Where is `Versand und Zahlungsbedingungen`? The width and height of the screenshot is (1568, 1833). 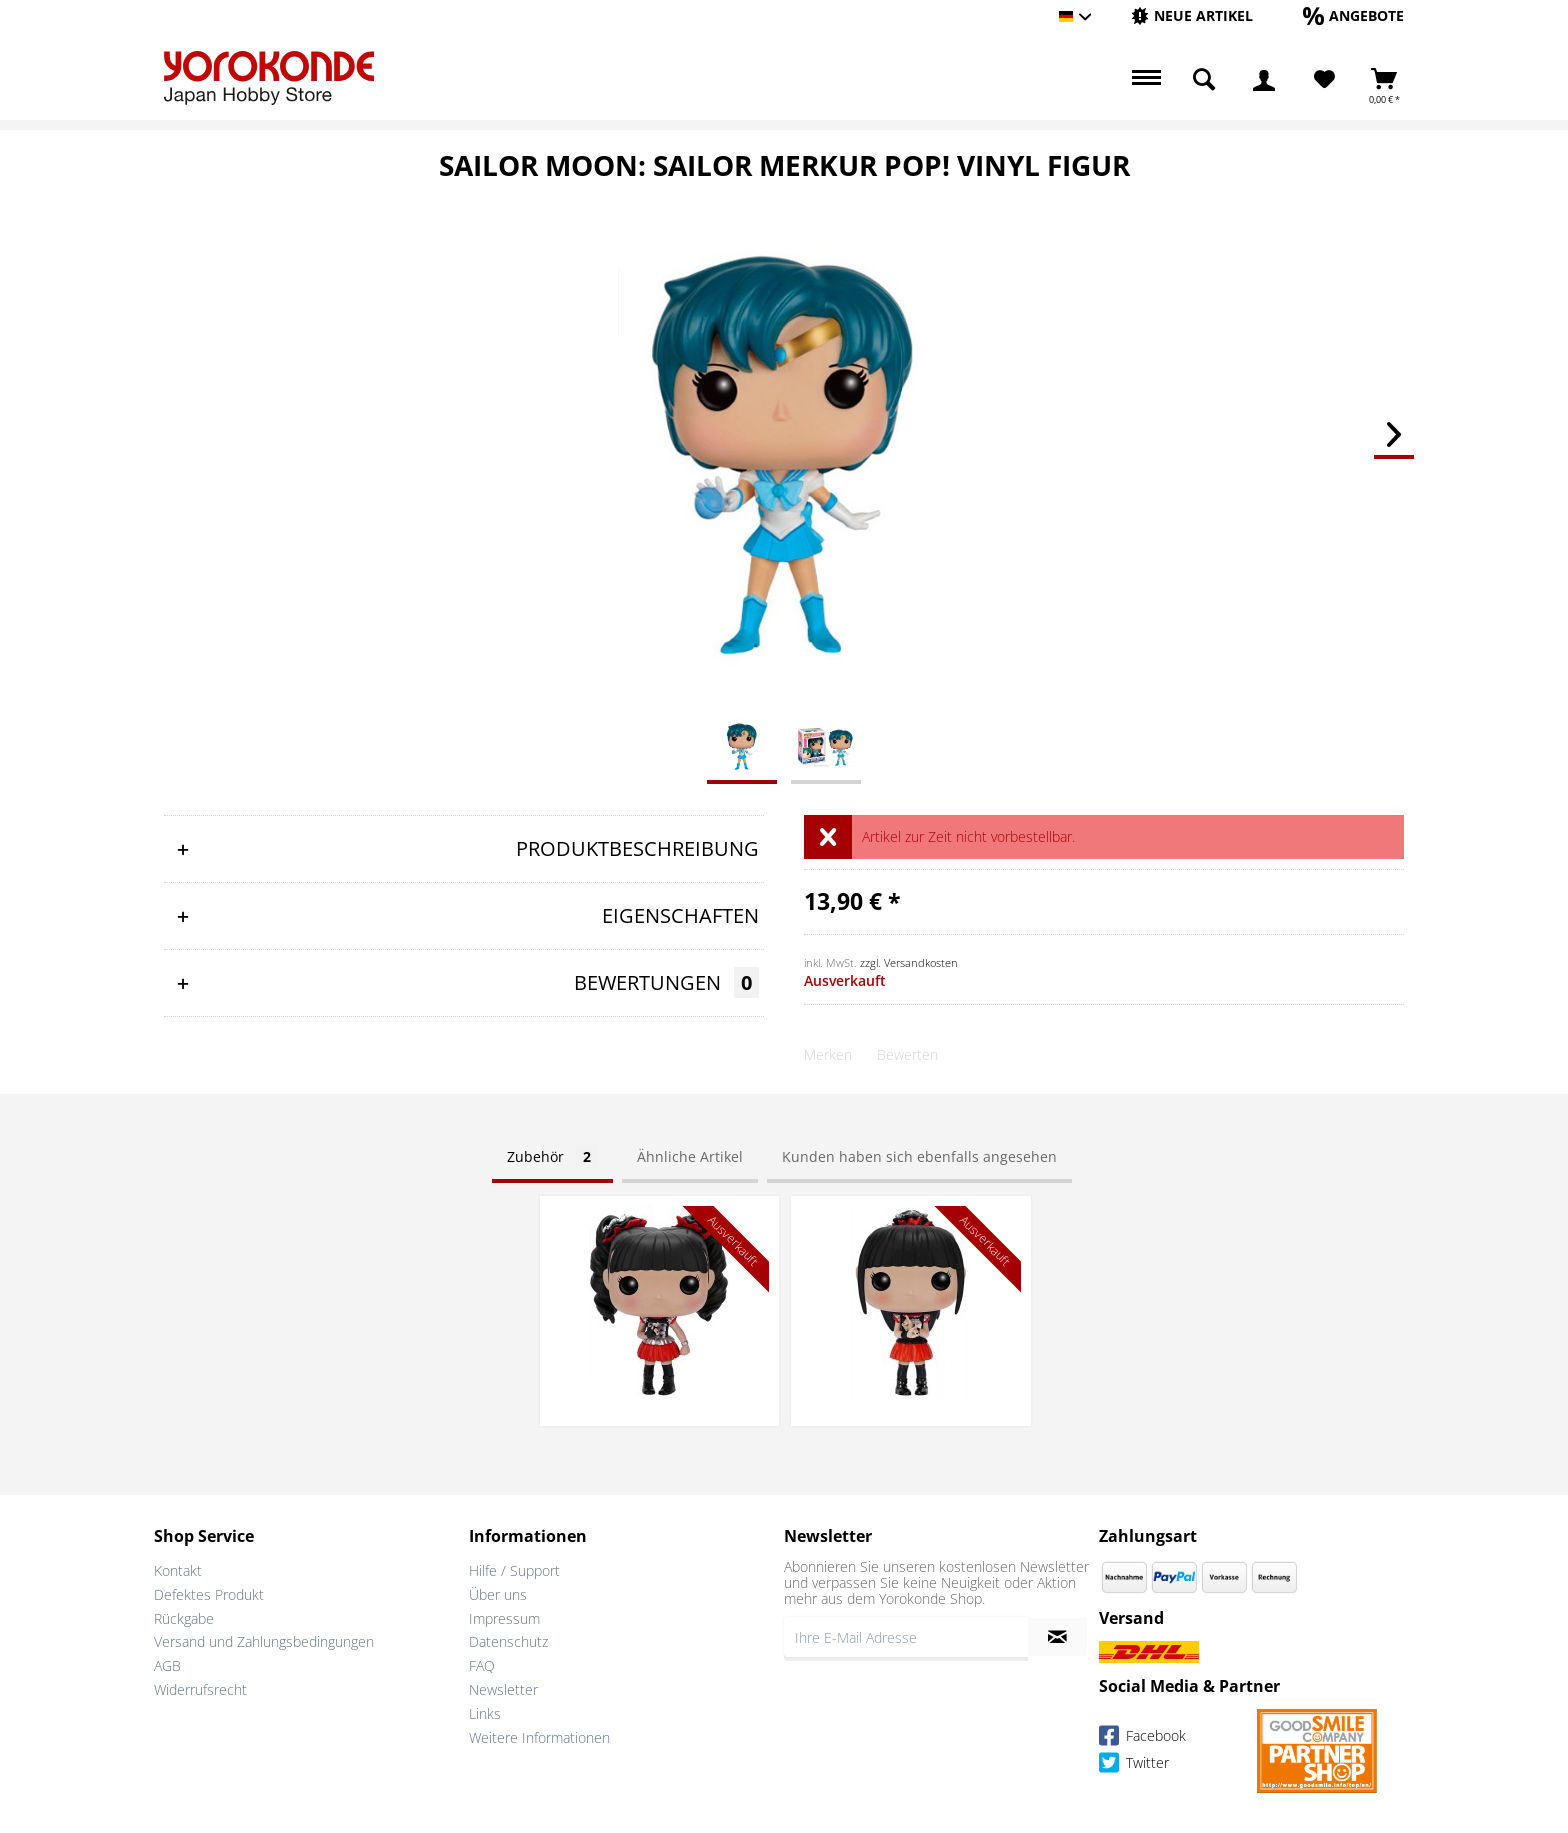 Versand und Zahlungsbedingungen is located at coordinates (264, 1641).